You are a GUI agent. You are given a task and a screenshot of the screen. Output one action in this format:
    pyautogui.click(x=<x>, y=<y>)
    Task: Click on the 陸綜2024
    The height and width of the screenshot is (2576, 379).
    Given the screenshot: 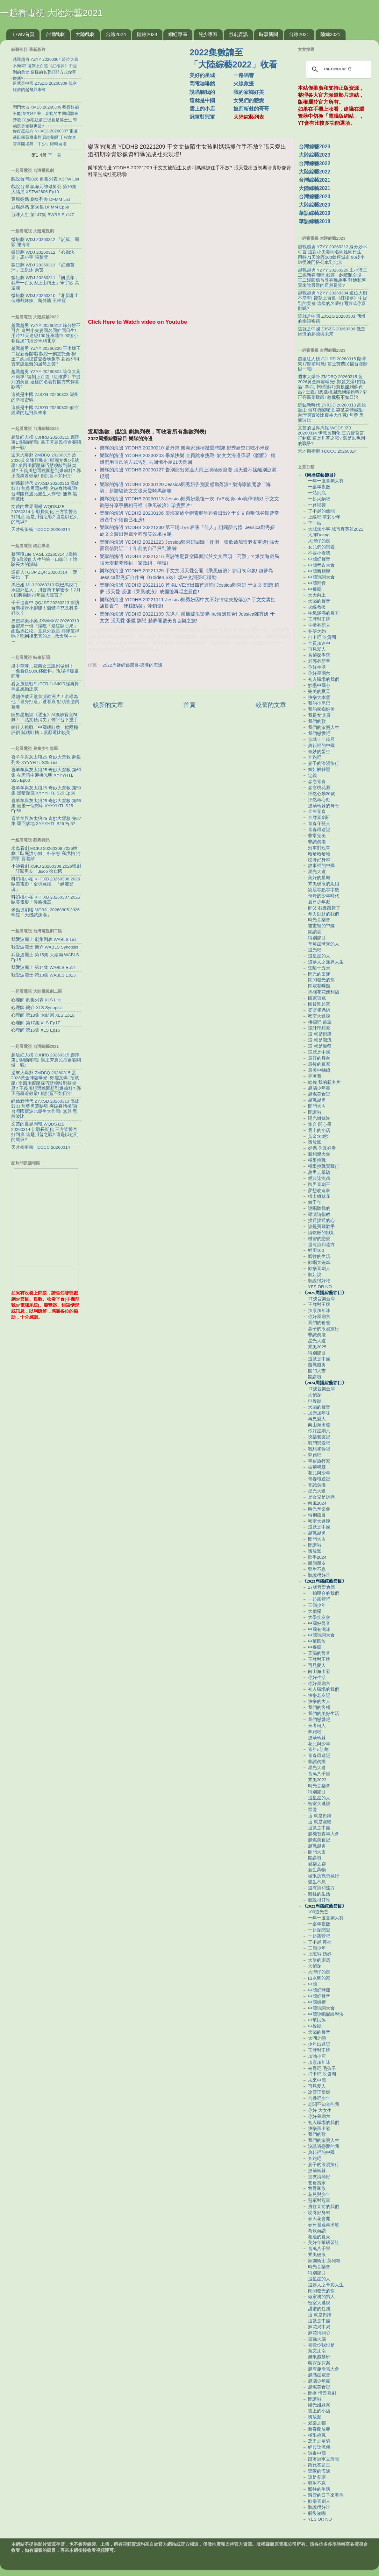 What is the action you would take?
    pyautogui.click(x=147, y=34)
    